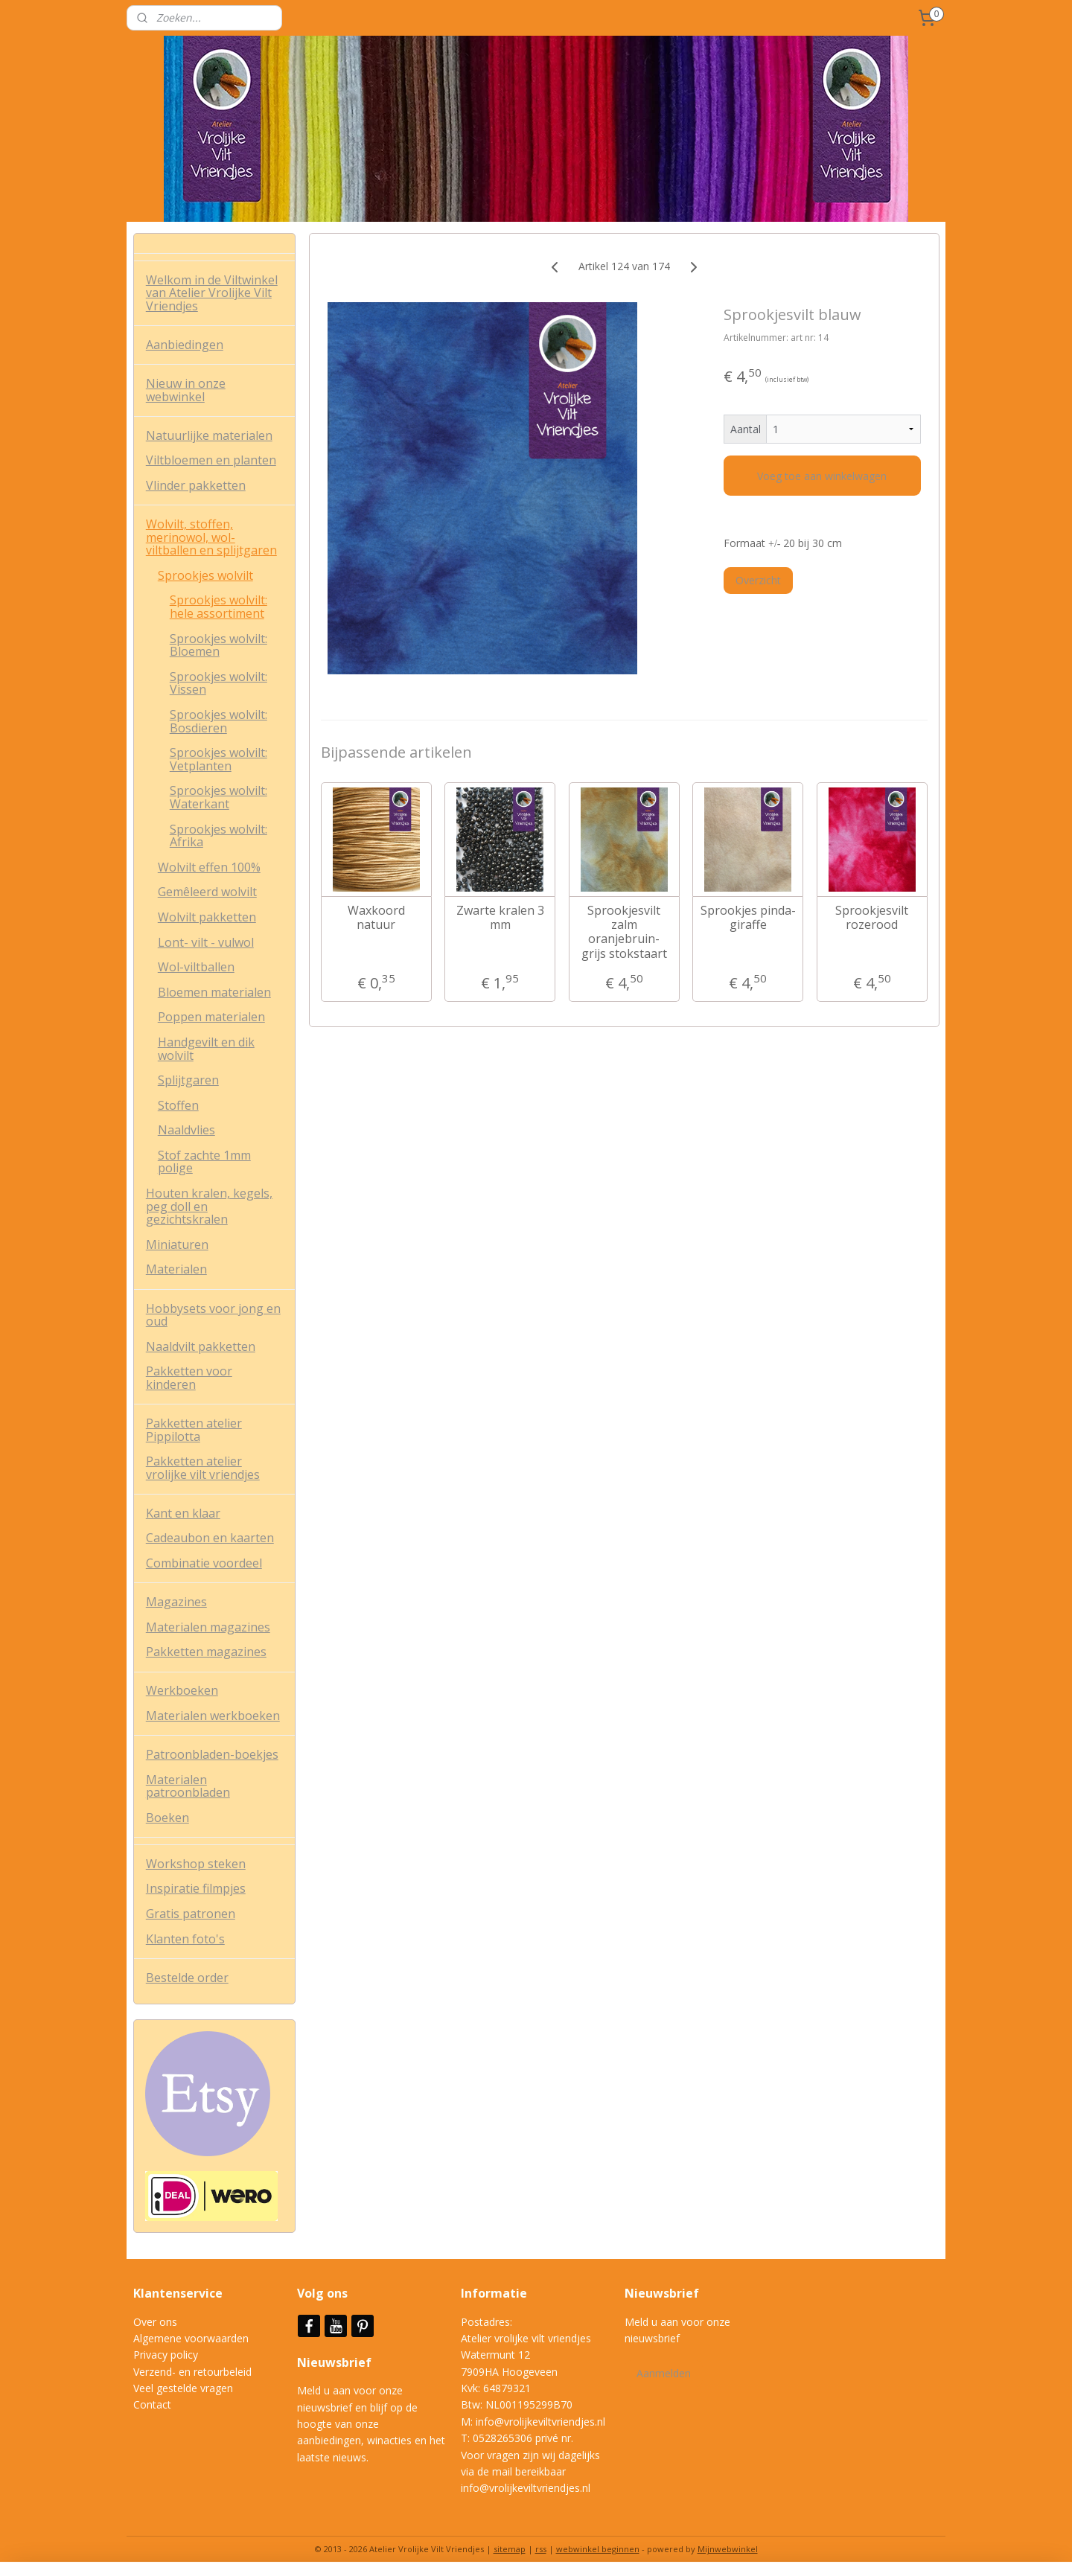  What do you see at coordinates (176, 1269) in the screenshot?
I see `Materialen` at bounding box center [176, 1269].